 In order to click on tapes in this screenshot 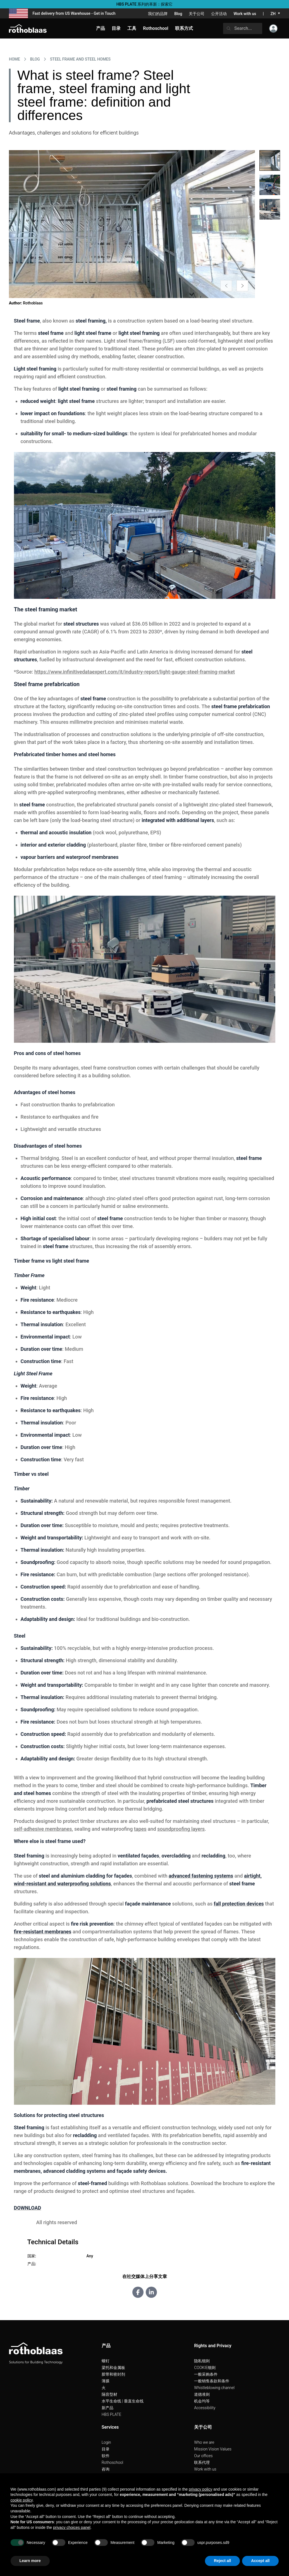, I will do `click(140, 1829)`.